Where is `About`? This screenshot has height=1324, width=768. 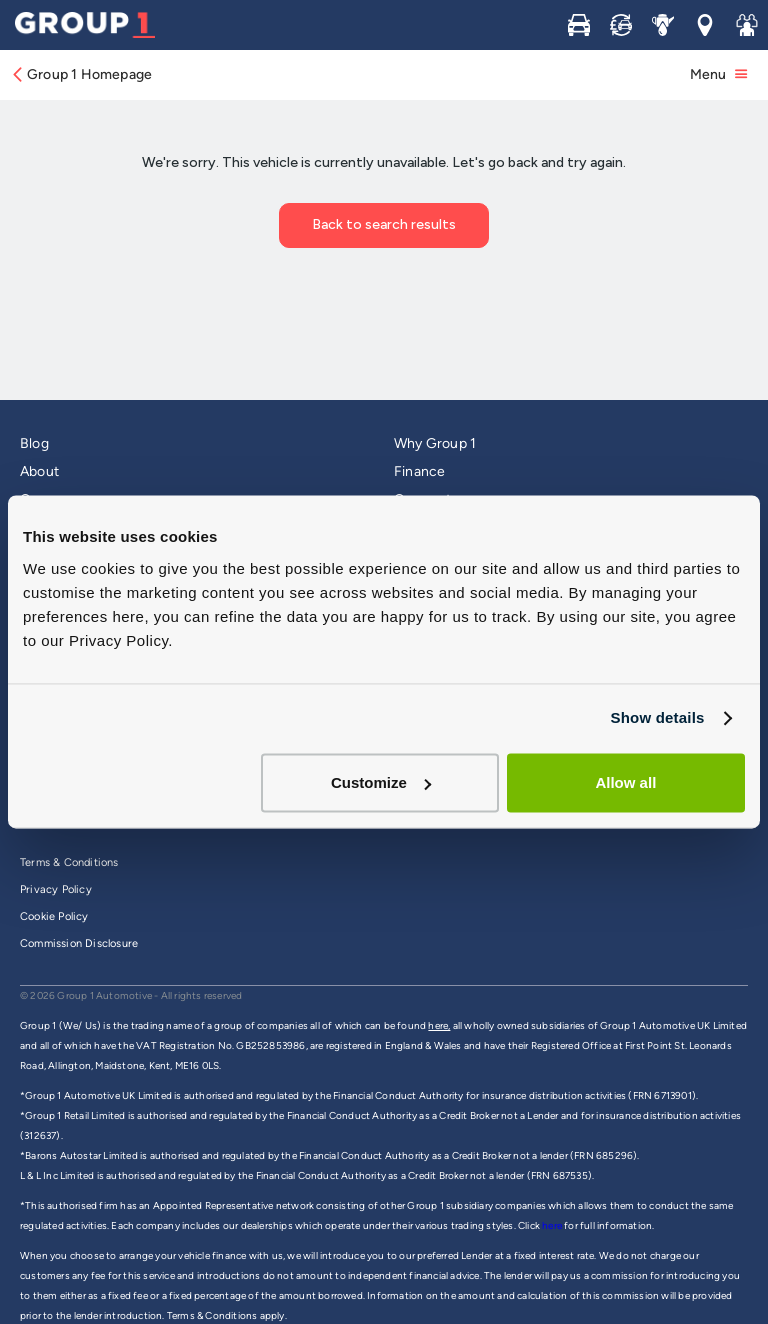 About is located at coordinates (39, 471).